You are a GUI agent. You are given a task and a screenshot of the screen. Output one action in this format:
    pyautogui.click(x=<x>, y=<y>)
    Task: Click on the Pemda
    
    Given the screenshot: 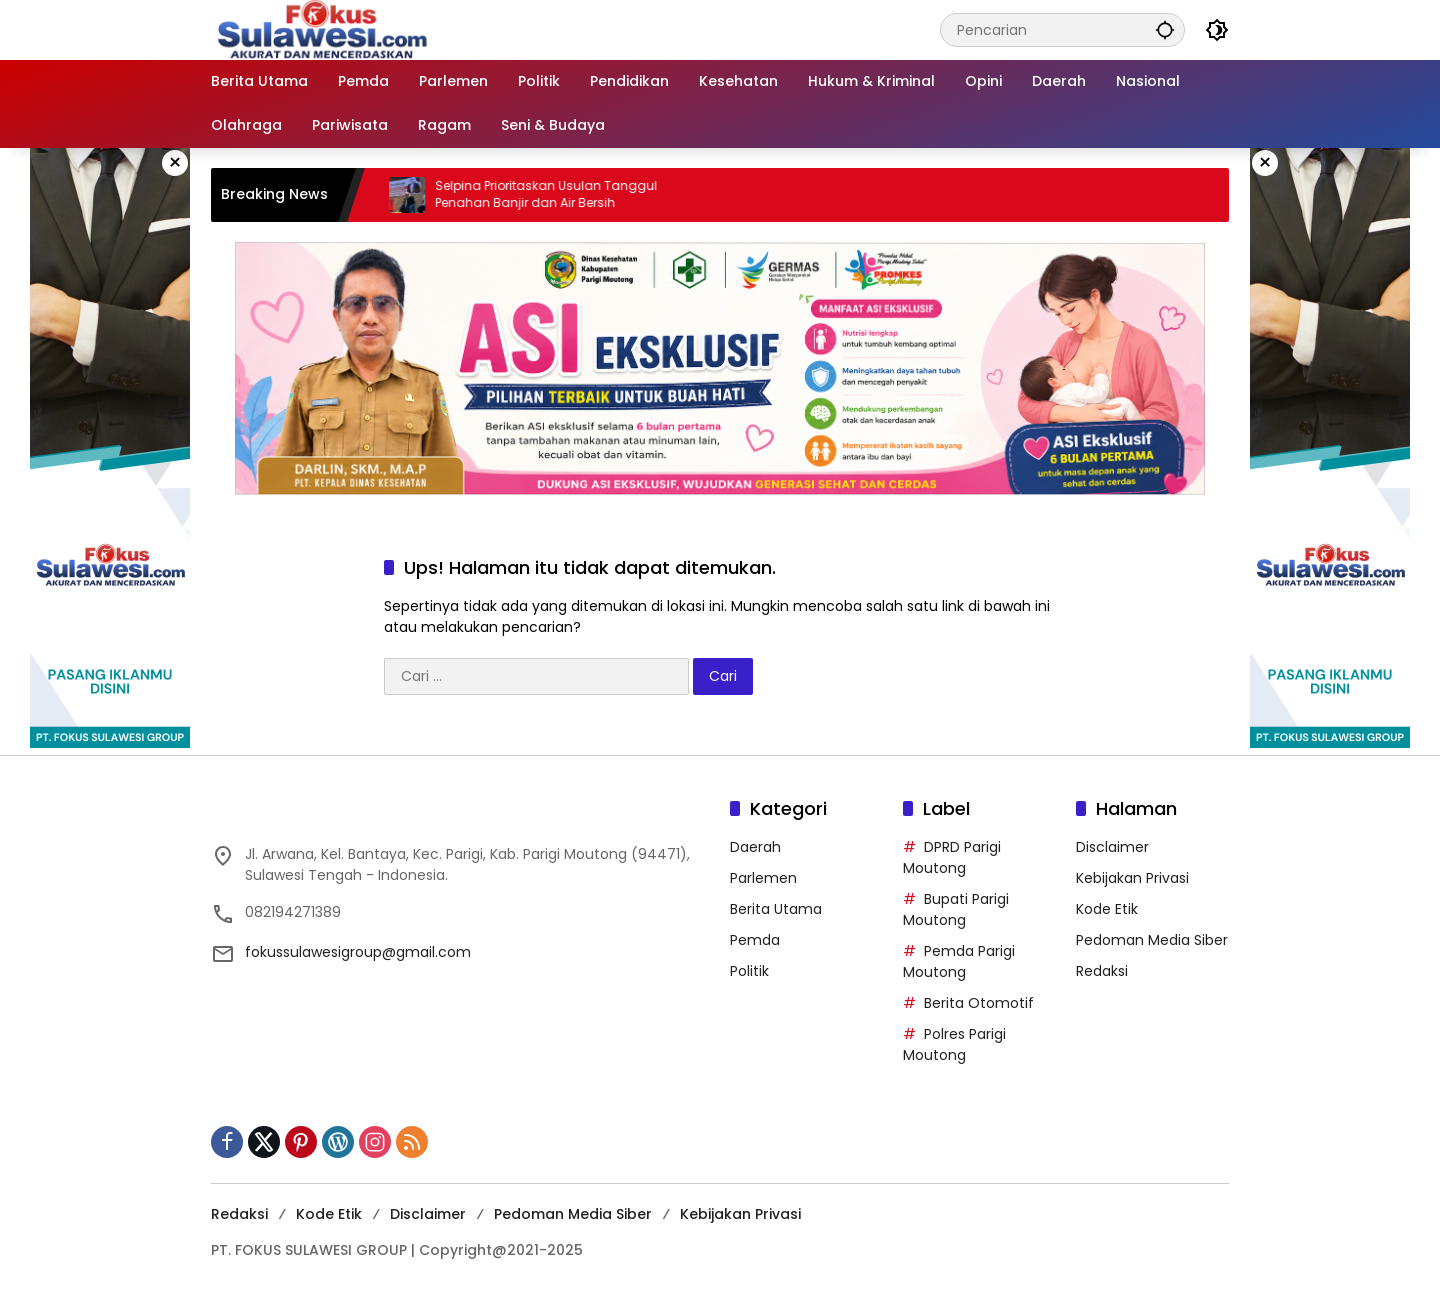 What is the action you would take?
    pyautogui.click(x=755, y=940)
    